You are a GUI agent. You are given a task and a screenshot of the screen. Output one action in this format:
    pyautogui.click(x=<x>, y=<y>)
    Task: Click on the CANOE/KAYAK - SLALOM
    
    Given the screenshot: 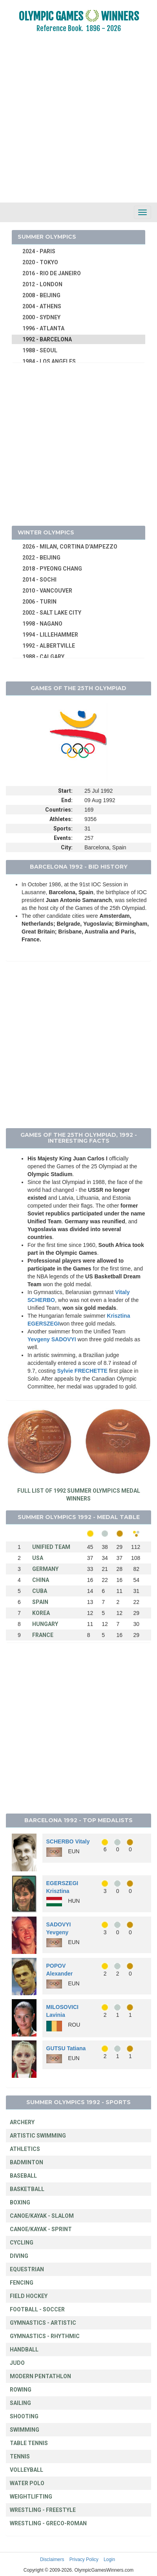 What is the action you would take?
    pyautogui.click(x=42, y=2216)
    